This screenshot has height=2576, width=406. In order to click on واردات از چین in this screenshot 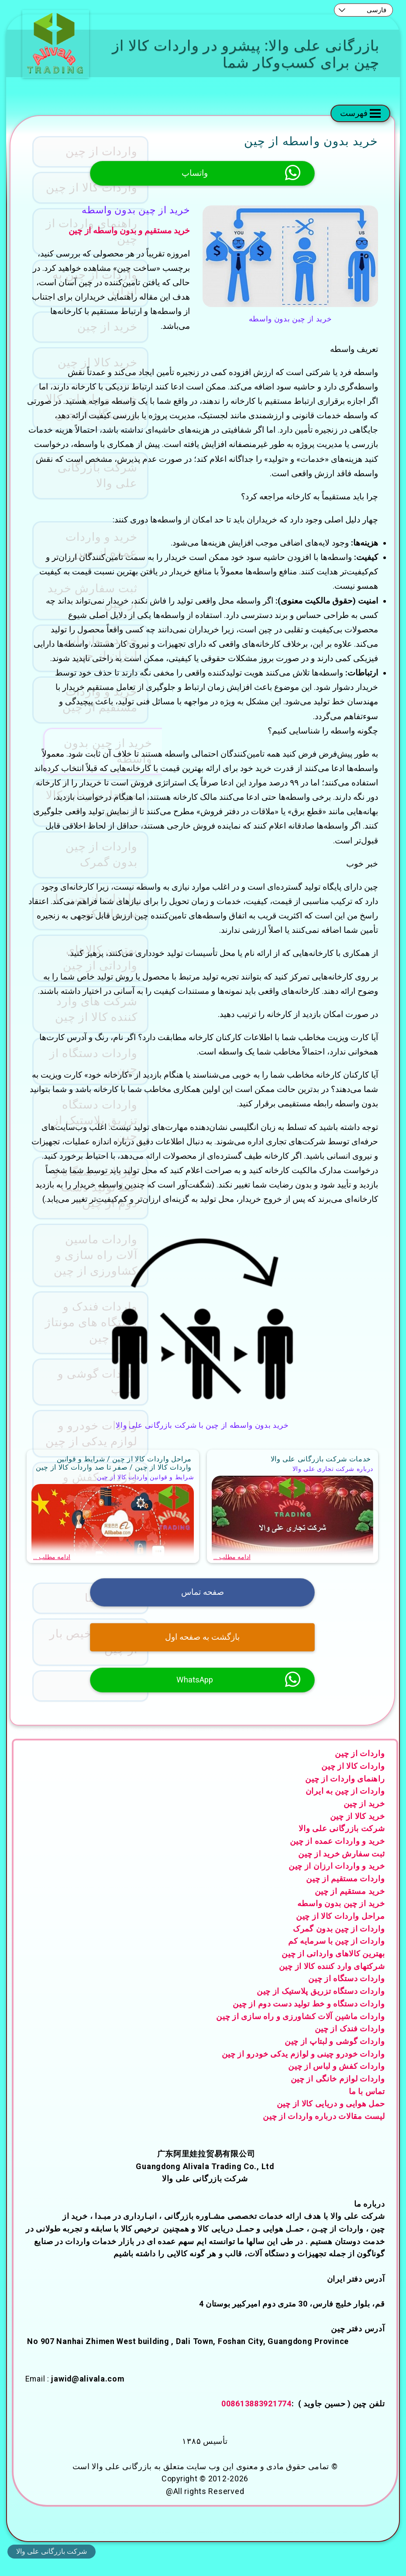, I will do `click(360, 1767)`.